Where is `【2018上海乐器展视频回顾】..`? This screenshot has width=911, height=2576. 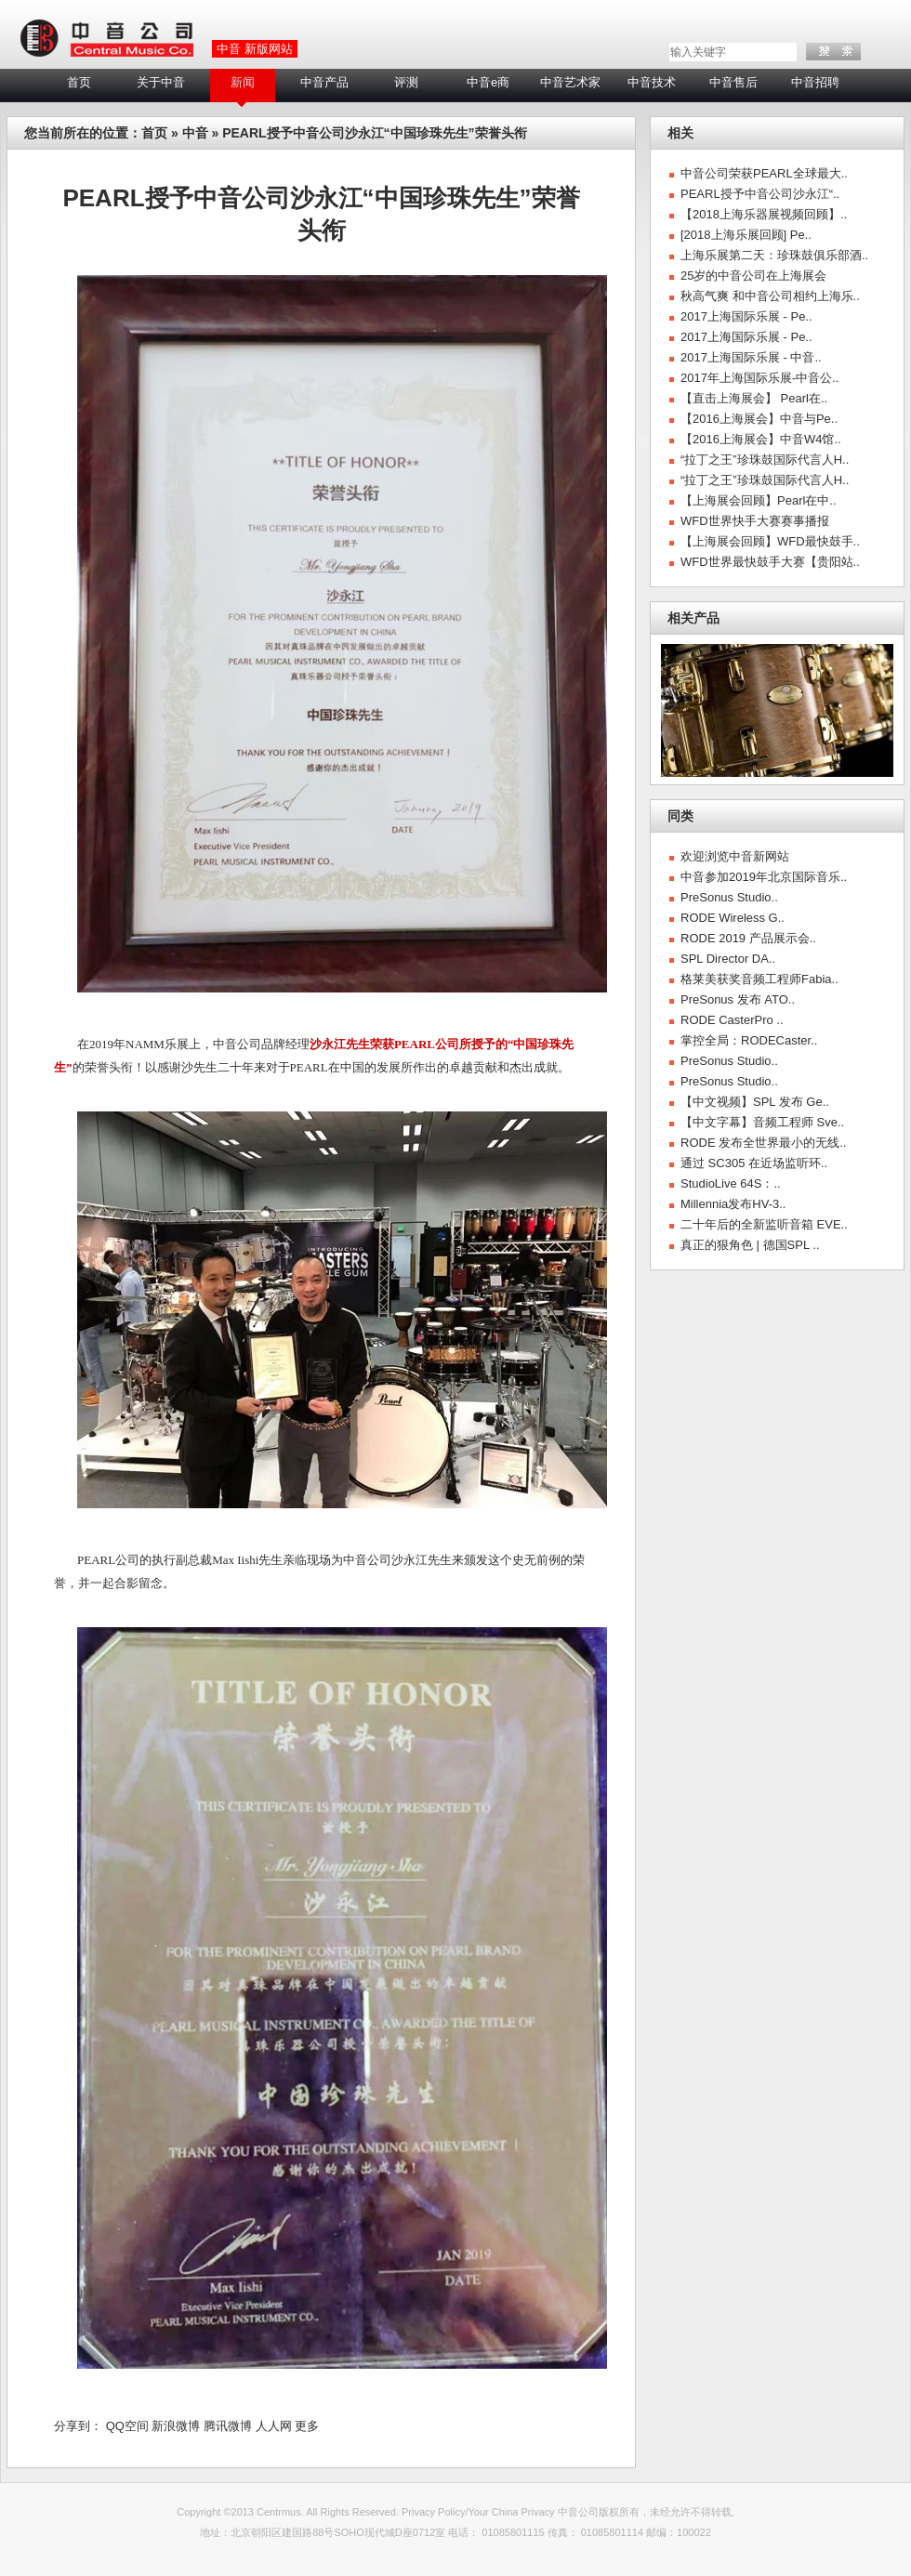 【2018上海乐器展视频回顾】.. is located at coordinates (763, 214).